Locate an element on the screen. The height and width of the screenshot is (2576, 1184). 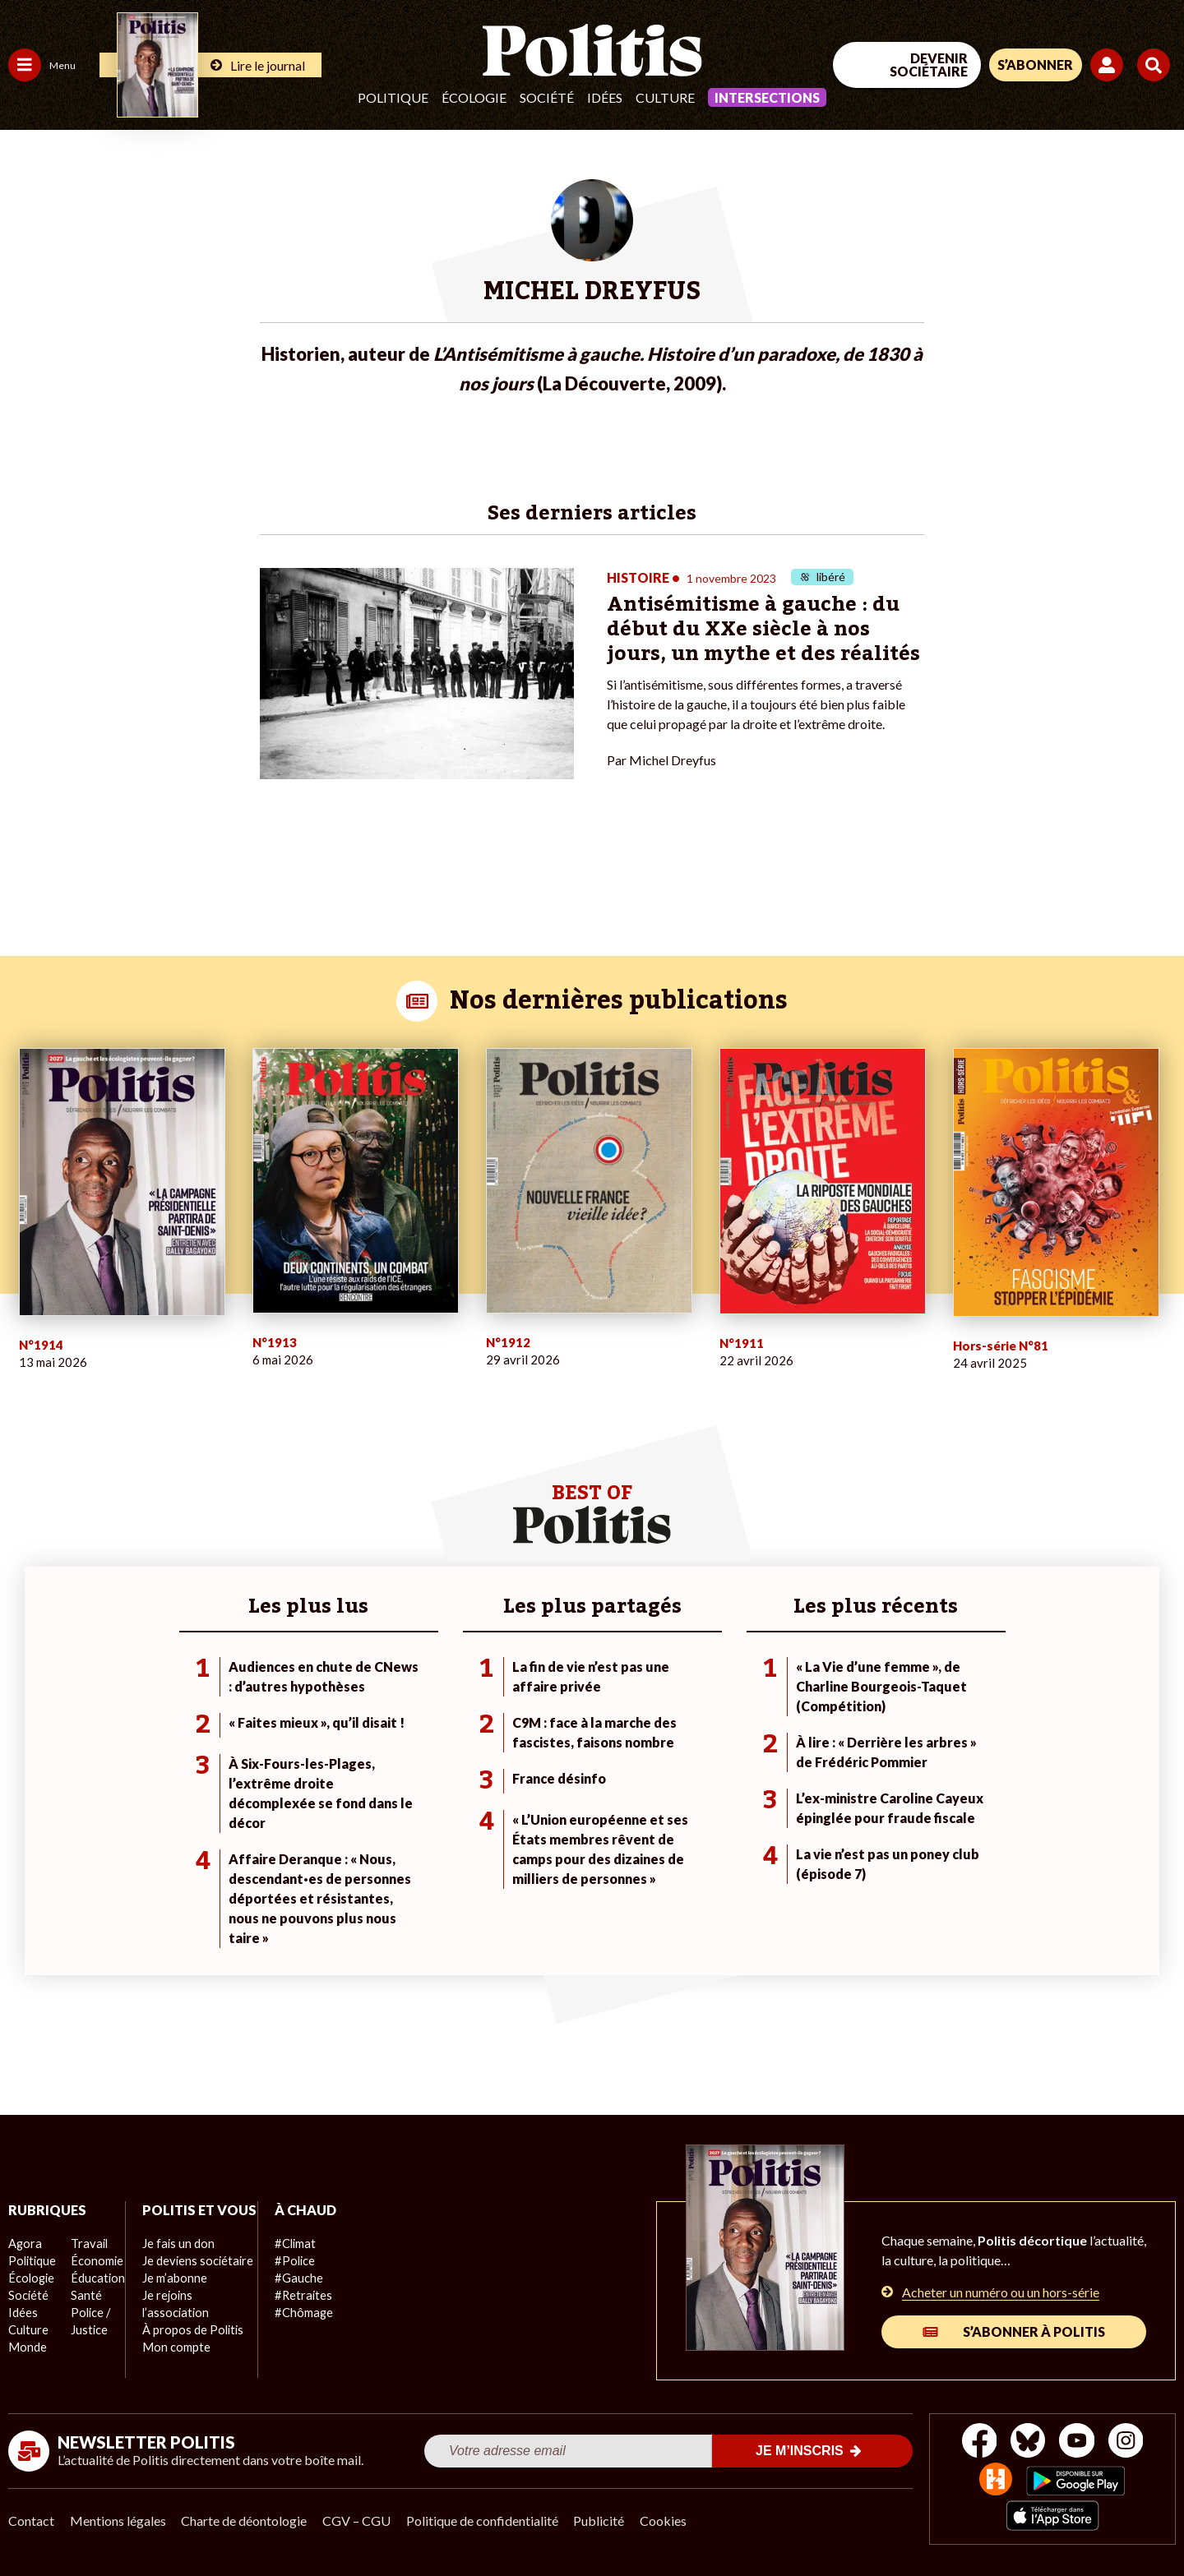
Santé is located at coordinates (84, 2294).